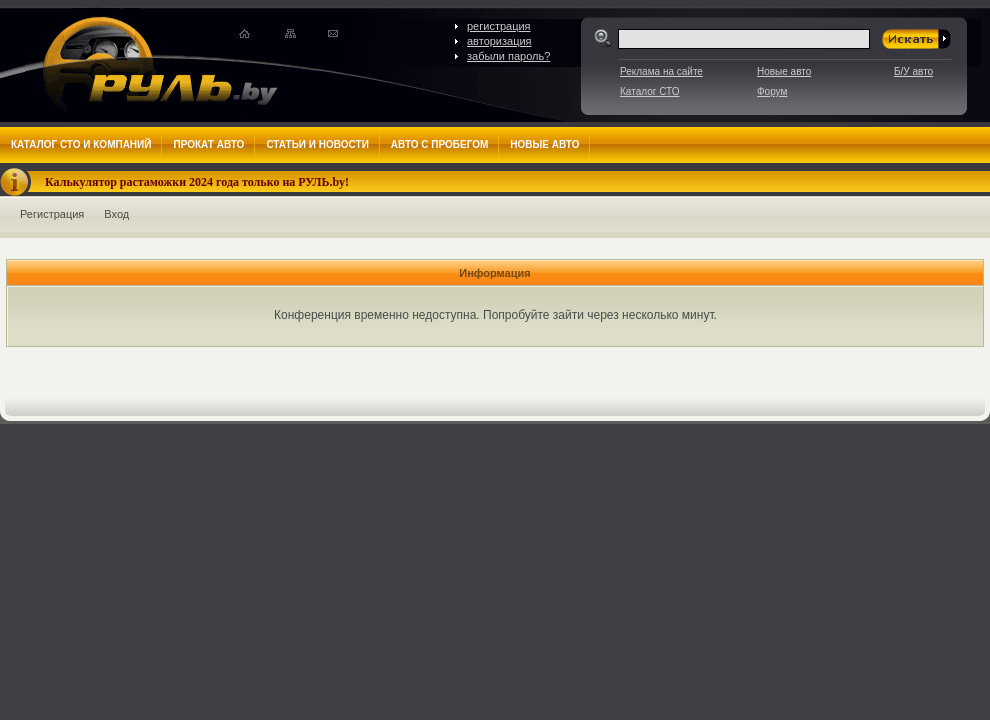  What do you see at coordinates (317, 144) in the screenshot?
I see `Статьи и новости` at bounding box center [317, 144].